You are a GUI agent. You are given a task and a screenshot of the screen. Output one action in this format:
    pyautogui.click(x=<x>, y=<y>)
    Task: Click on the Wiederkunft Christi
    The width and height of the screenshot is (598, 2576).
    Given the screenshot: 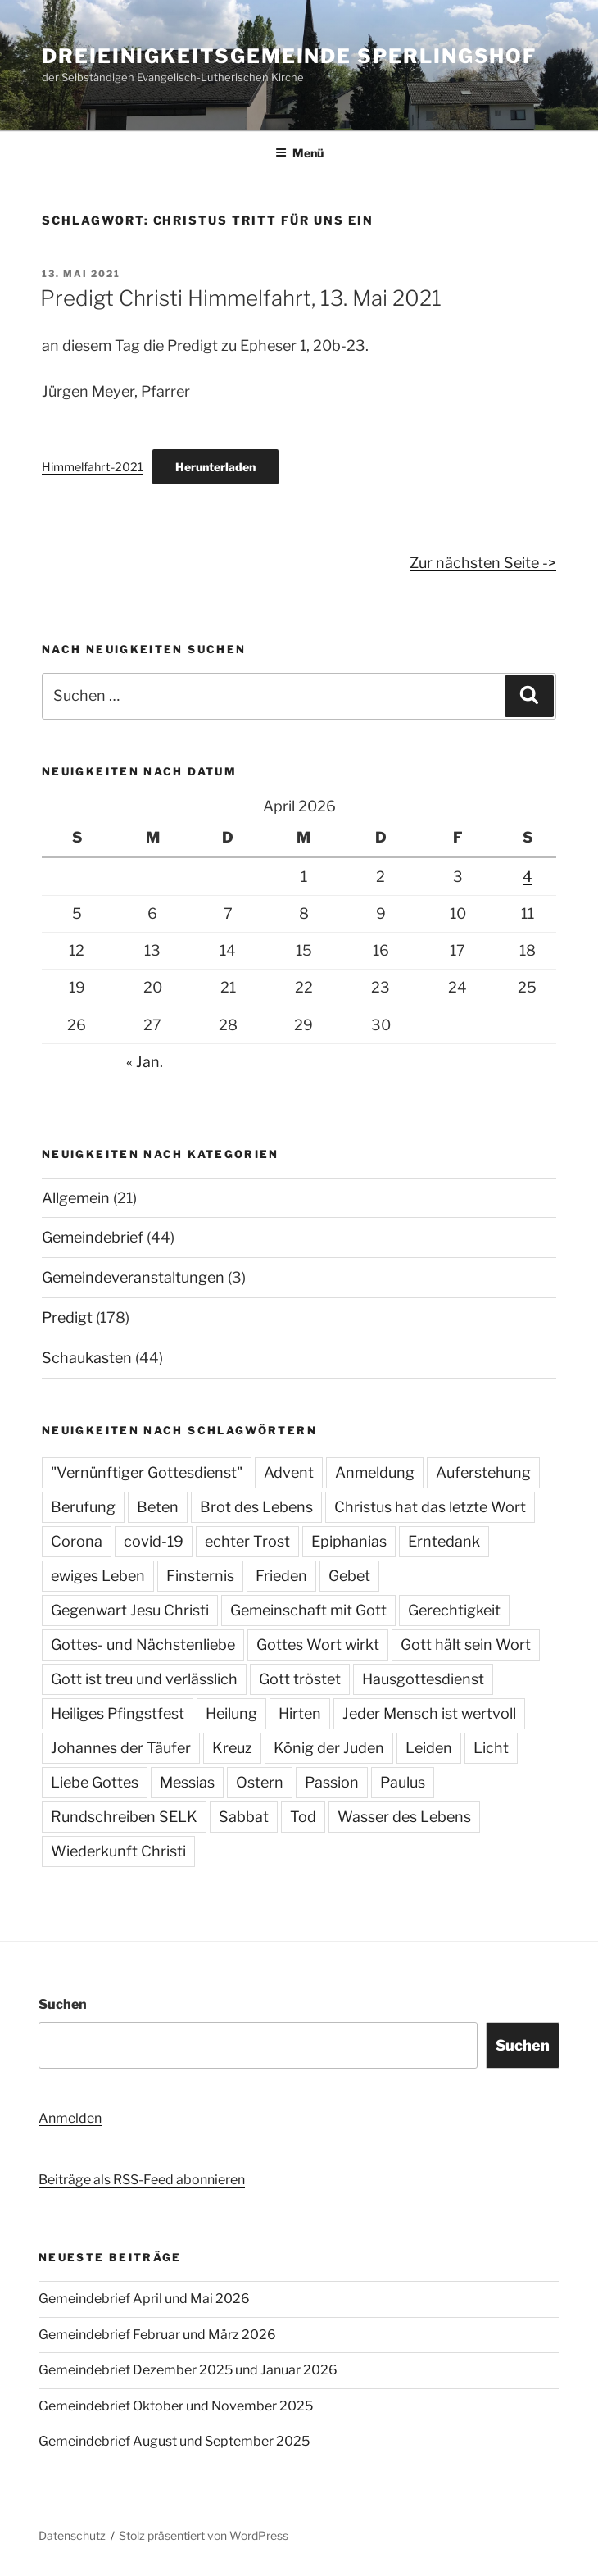 What is the action you would take?
    pyautogui.click(x=118, y=1851)
    